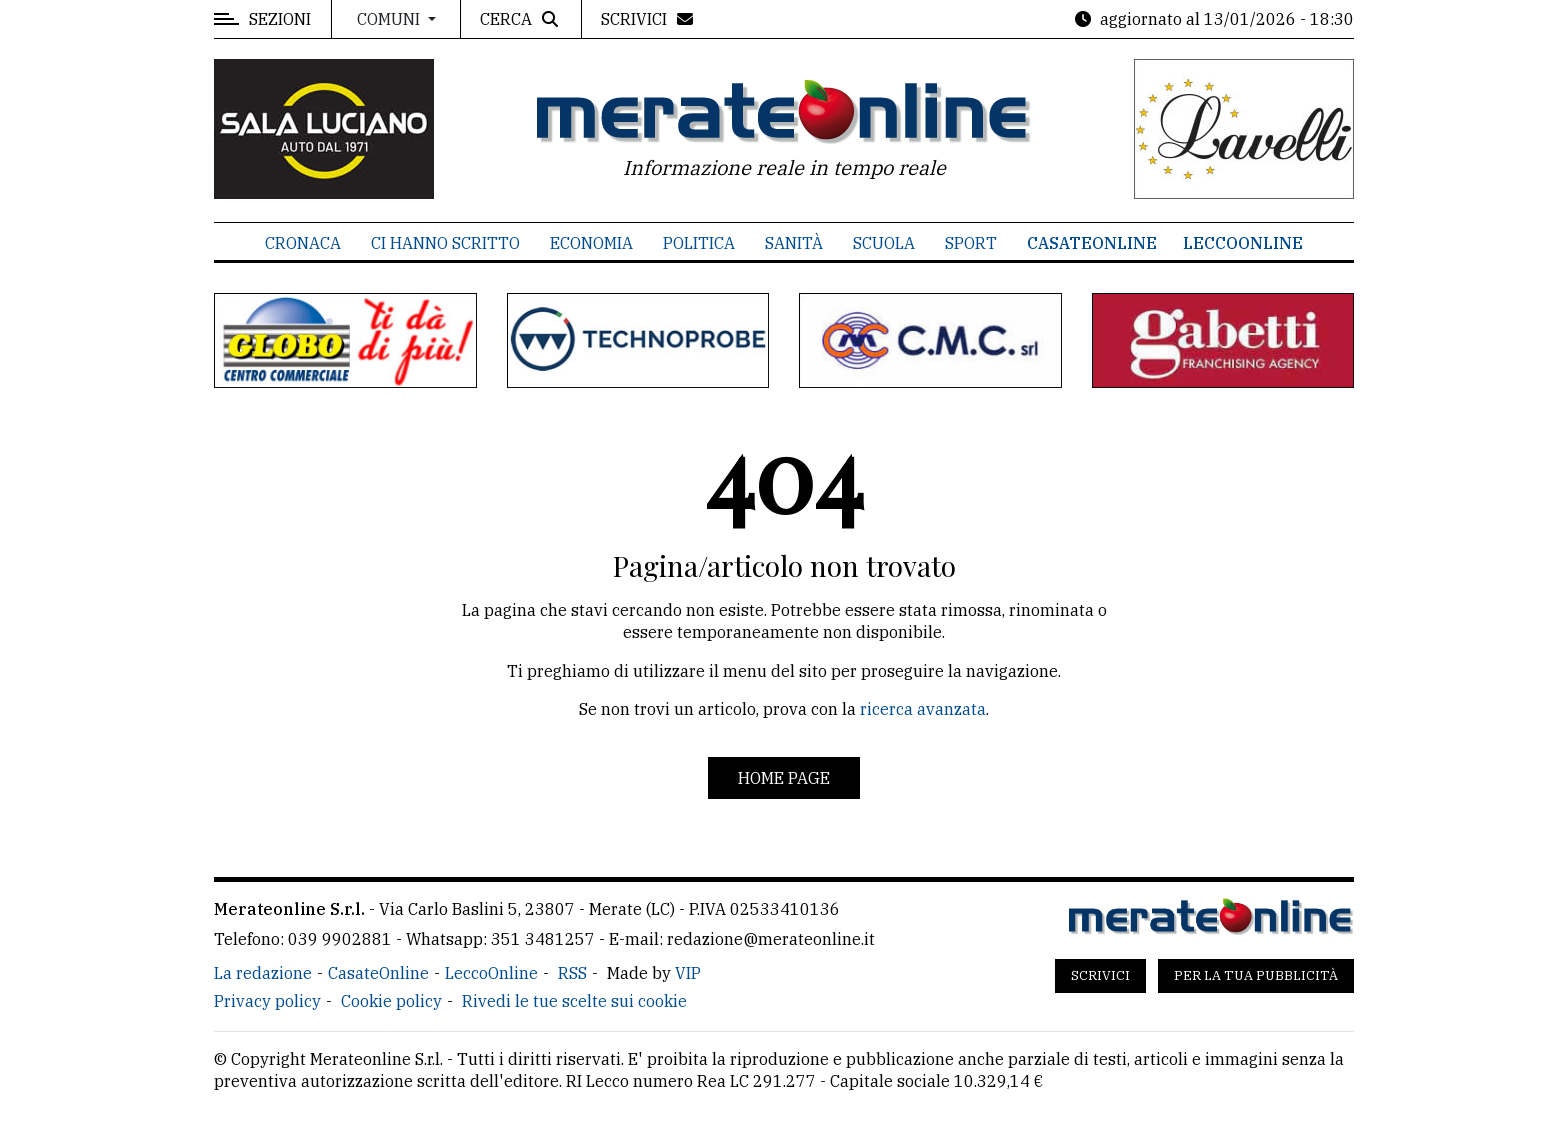  I want to click on Privacy policy, so click(267, 1001).